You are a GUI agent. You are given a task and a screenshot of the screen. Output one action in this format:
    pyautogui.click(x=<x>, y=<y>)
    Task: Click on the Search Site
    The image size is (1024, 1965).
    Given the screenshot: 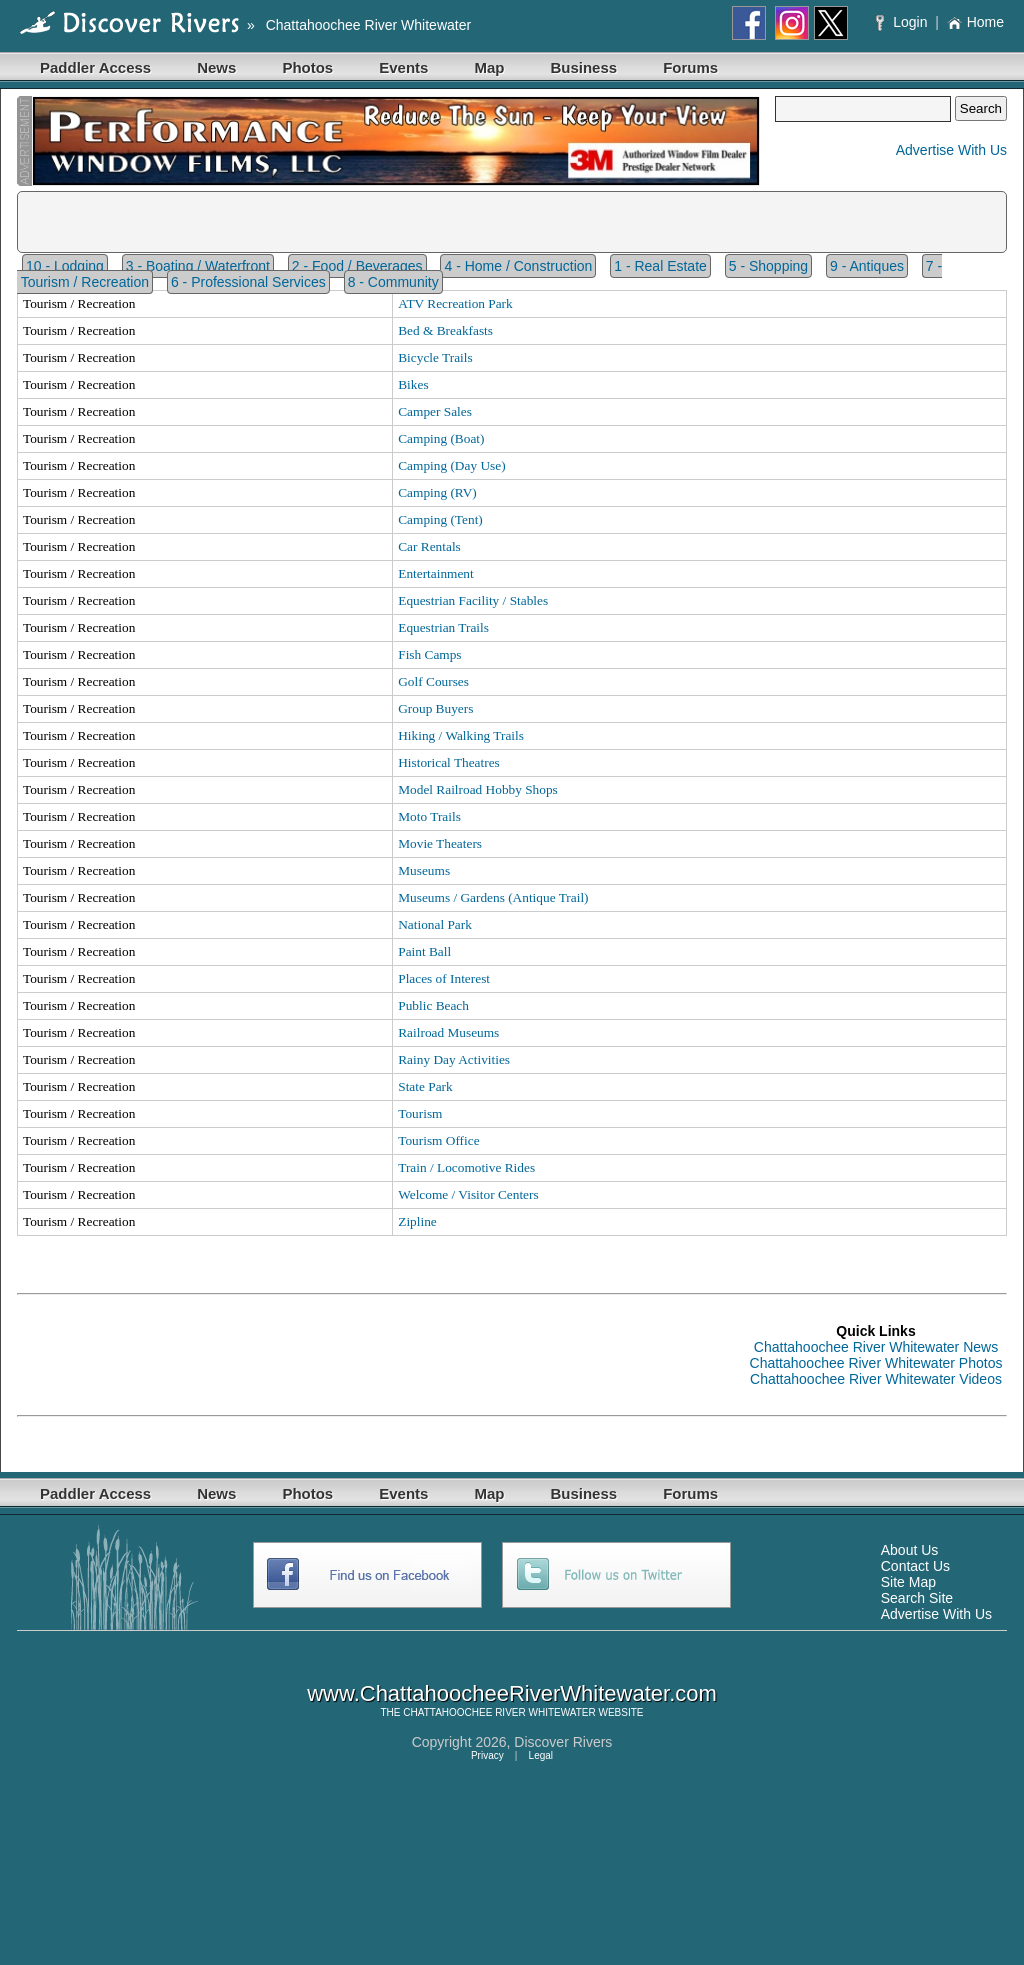 What is the action you would take?
    pyautogui.click(x=917, y=1598)
    